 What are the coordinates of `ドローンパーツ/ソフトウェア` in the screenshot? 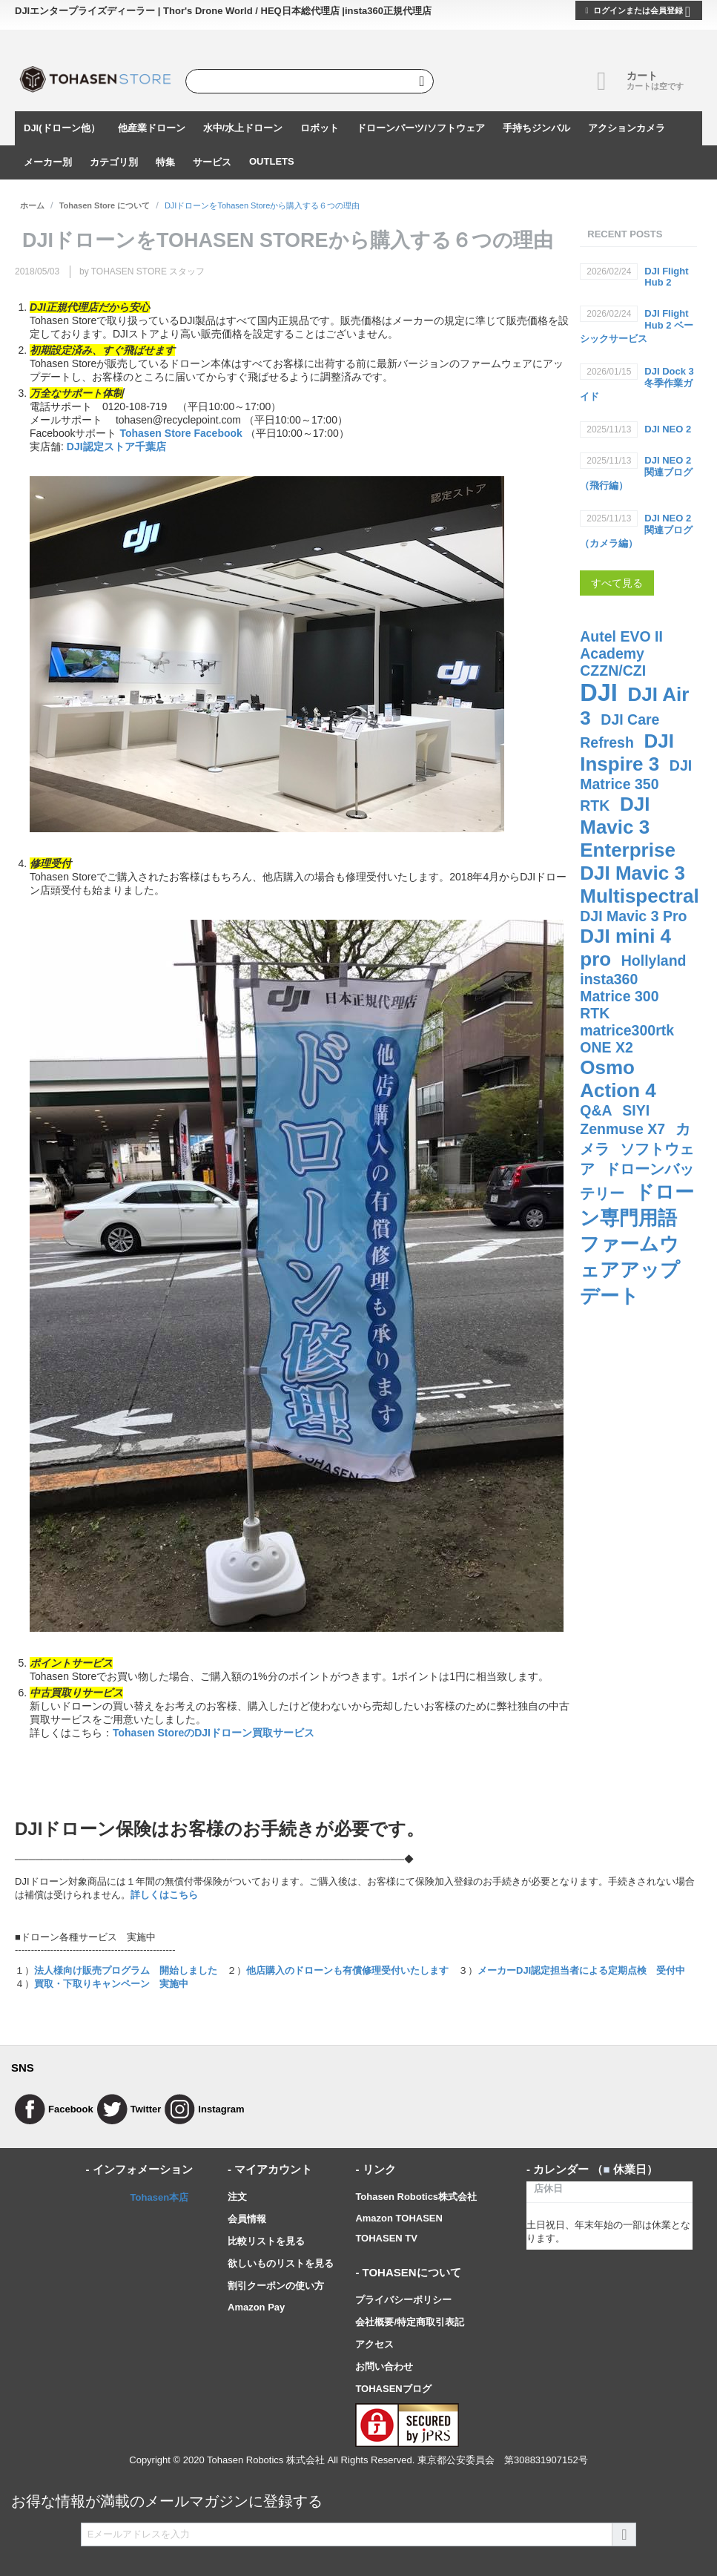 It's located at (421, 128).